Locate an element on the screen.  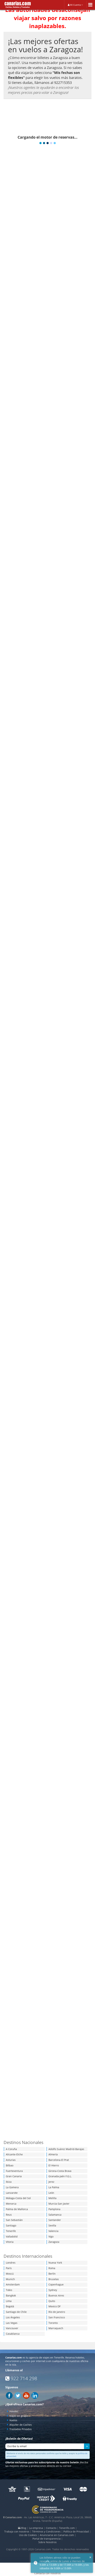
Lanzarote is located at coordinates (12, 2192).